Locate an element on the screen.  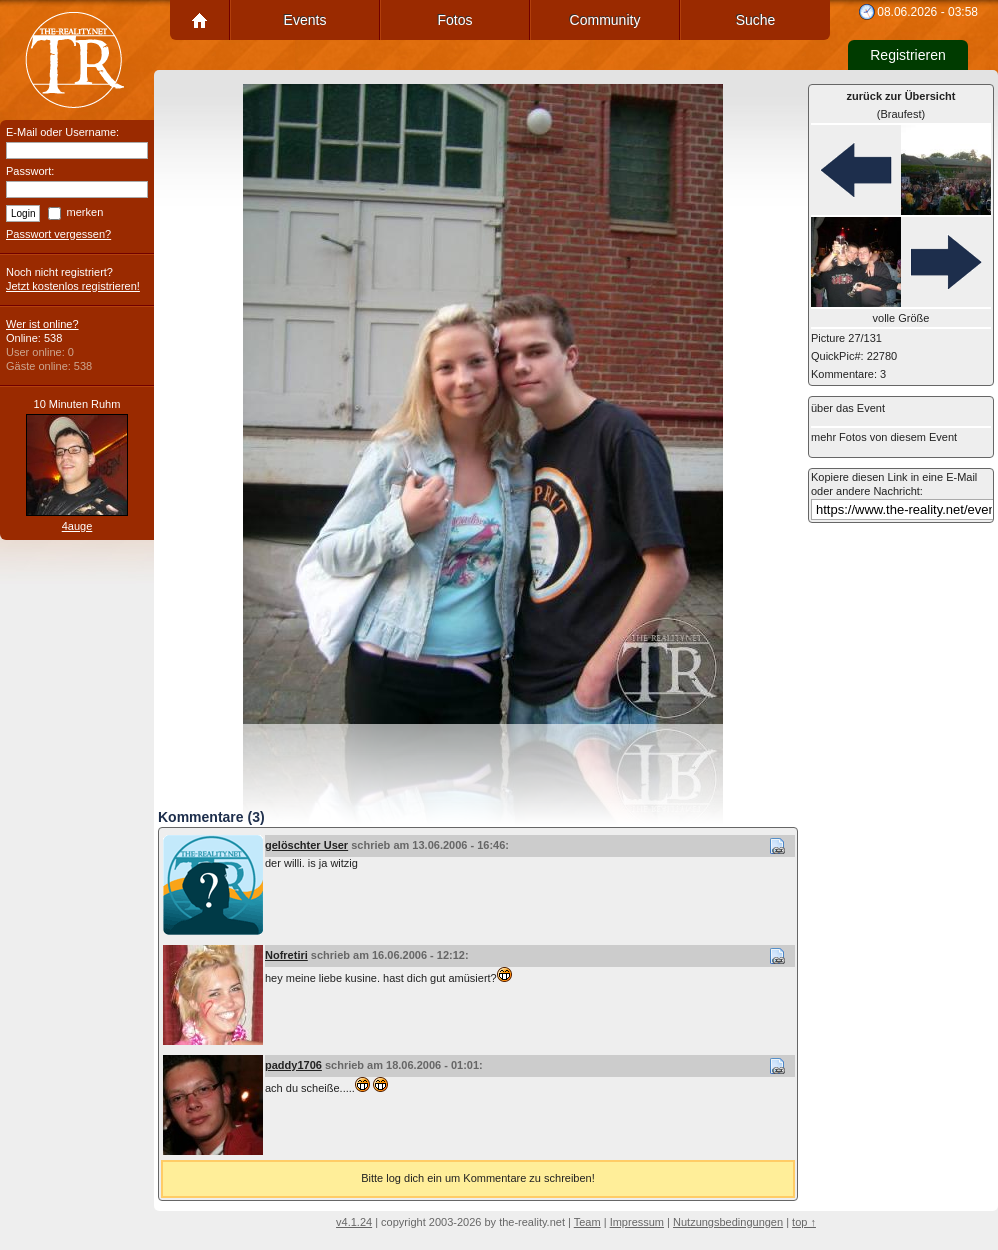
v4.1.24 is located at coordinates (354, 1222).